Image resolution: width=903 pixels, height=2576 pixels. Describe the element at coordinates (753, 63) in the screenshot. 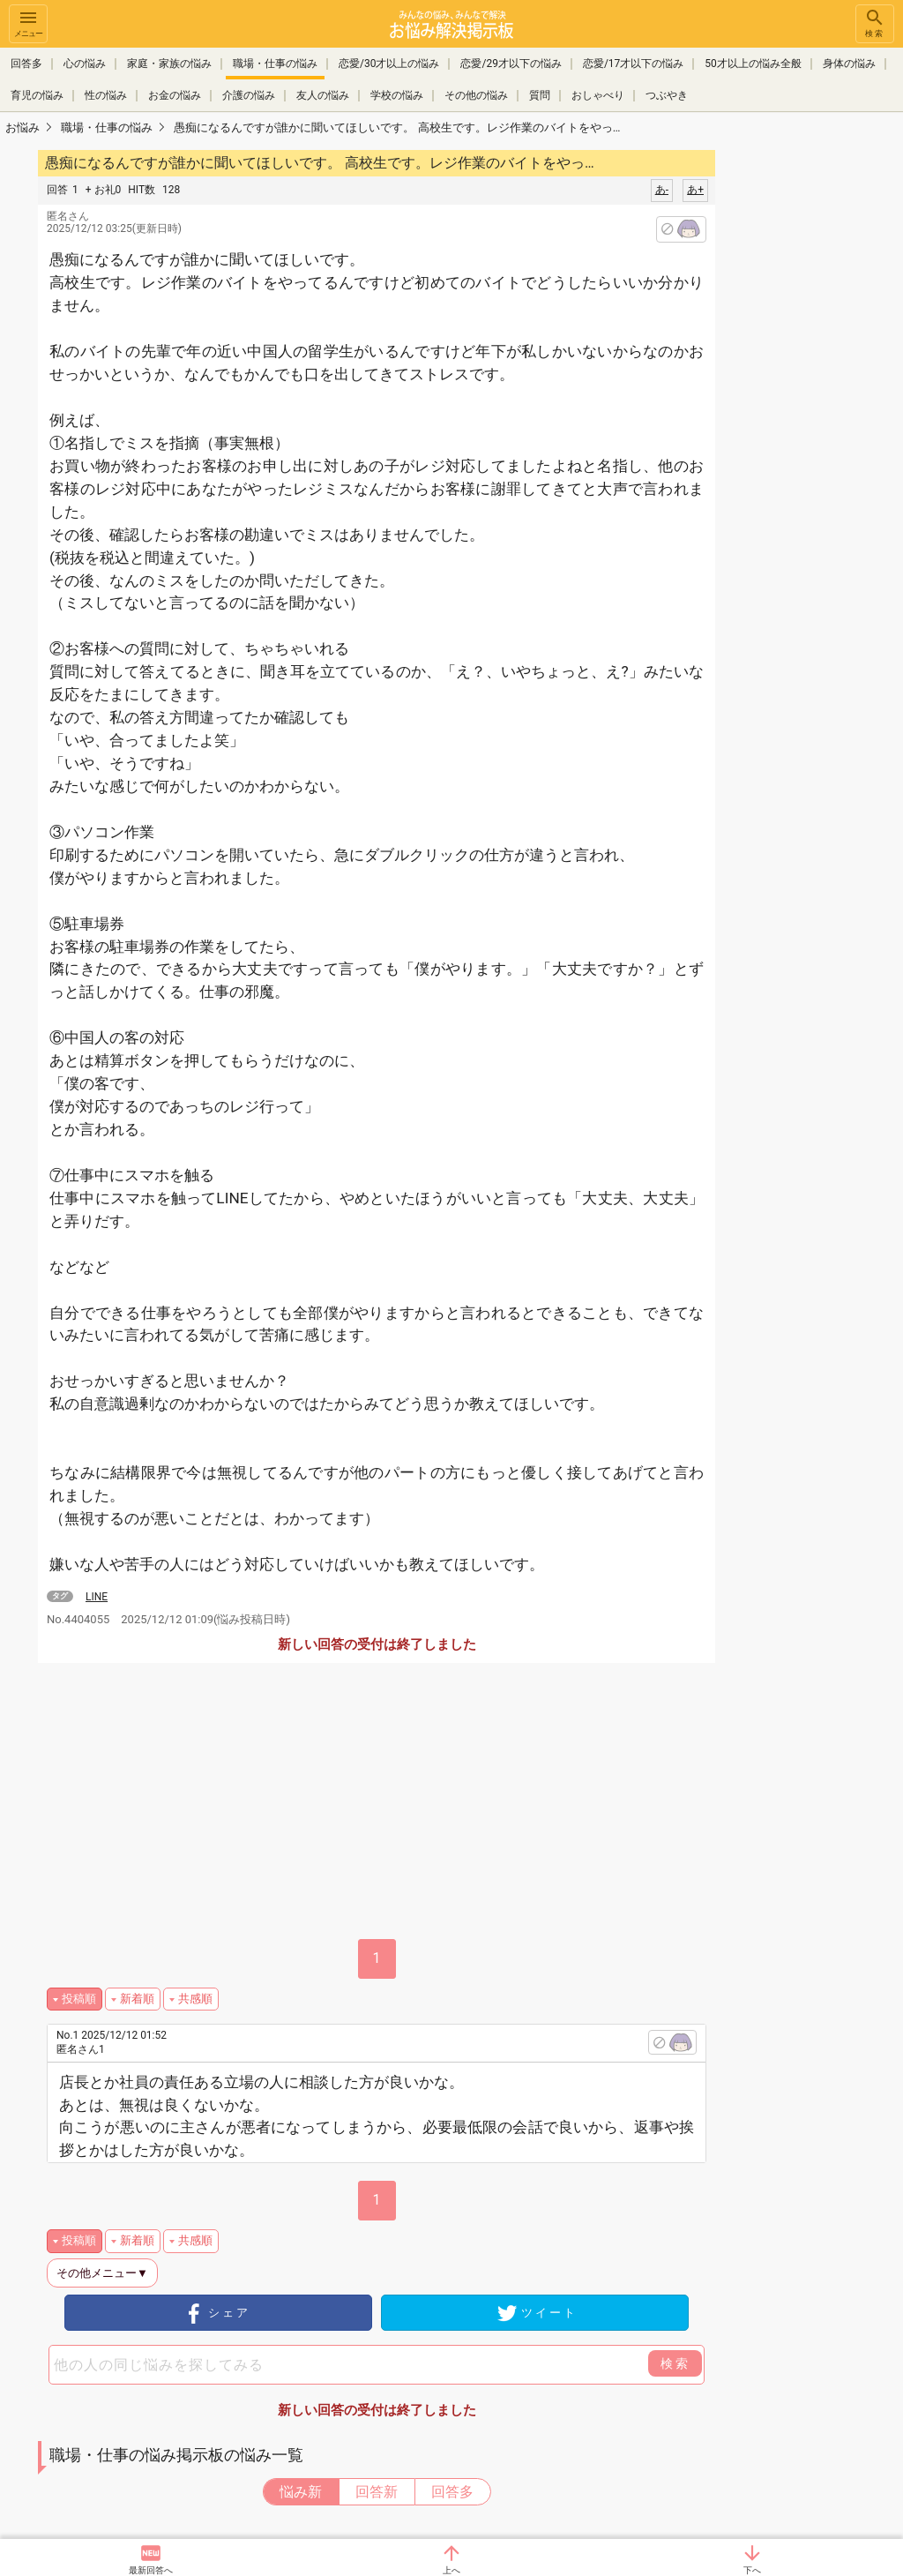

I see `50才以上の悩み全般` at that location.